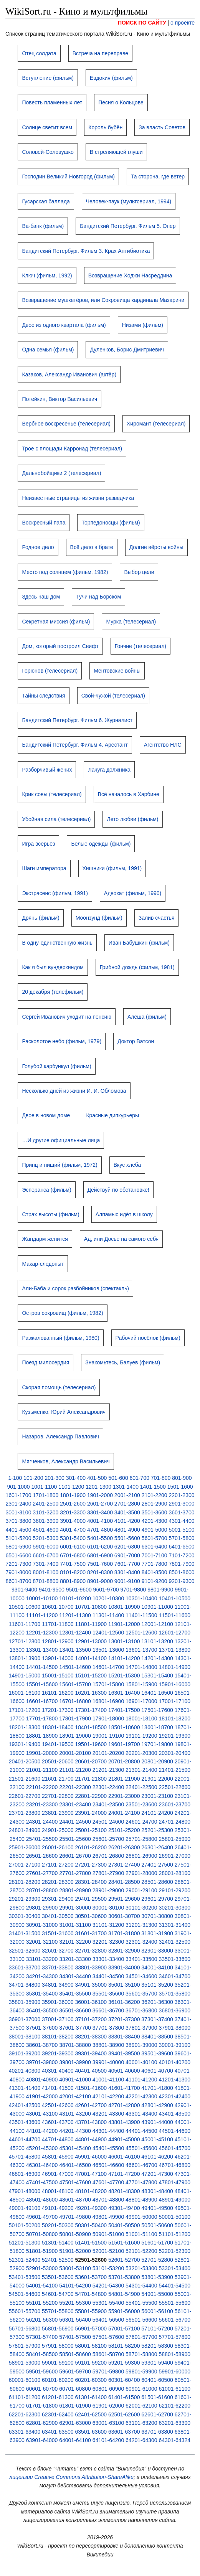 This screenshot has width=200, height=2576. Describe the element at coordinates (108, 1787) in the screenshot. I see `22301-22400` at that location.